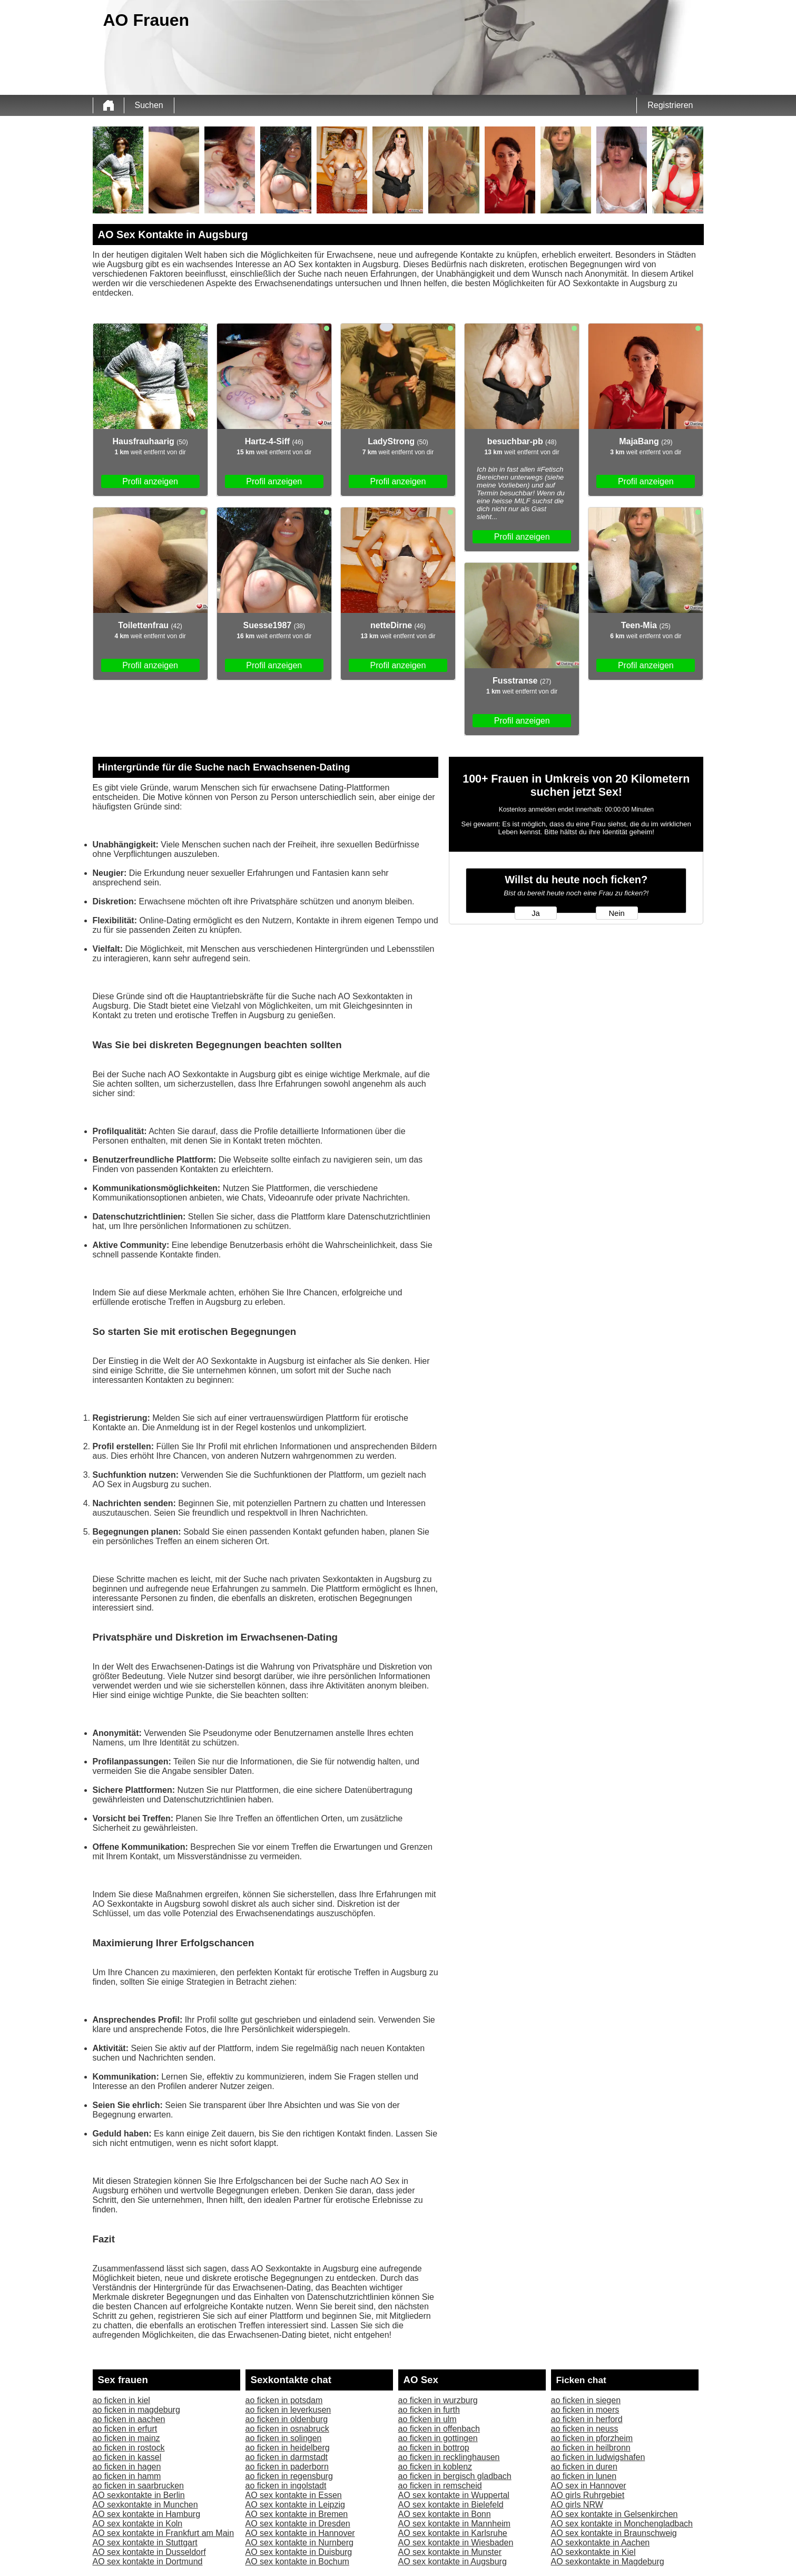  What do you see at coordinates (591, 2447) in the screenshot?
I see `ao ficken in heilbronn` at bounding box center [591, 2447].